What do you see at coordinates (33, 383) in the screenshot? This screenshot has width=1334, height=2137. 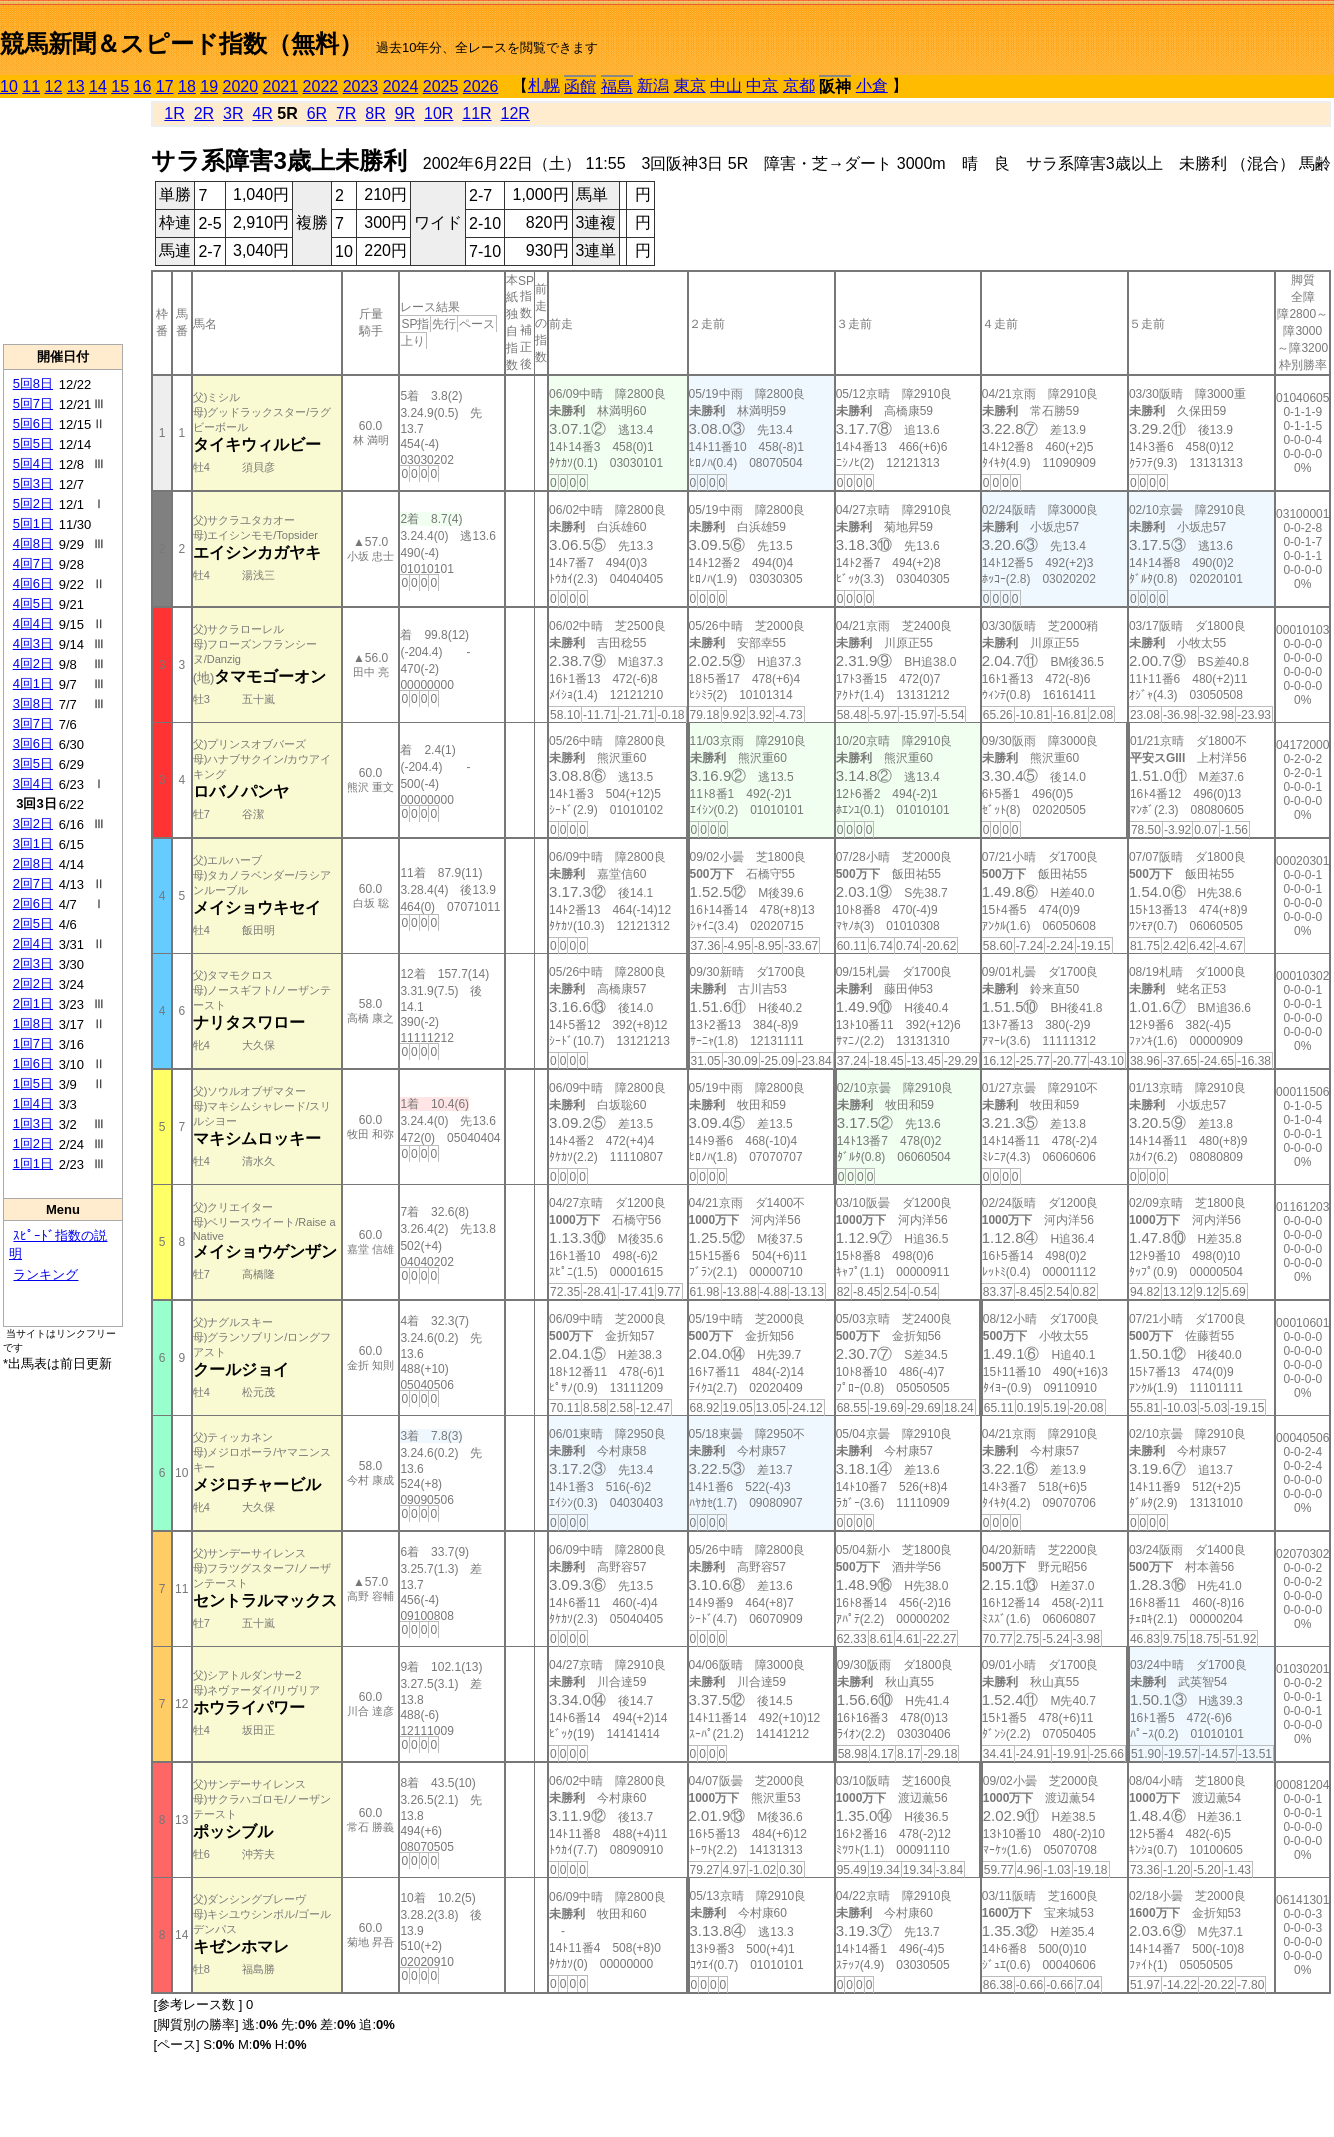 I see `5回8日` at bounding box center [33, 383].